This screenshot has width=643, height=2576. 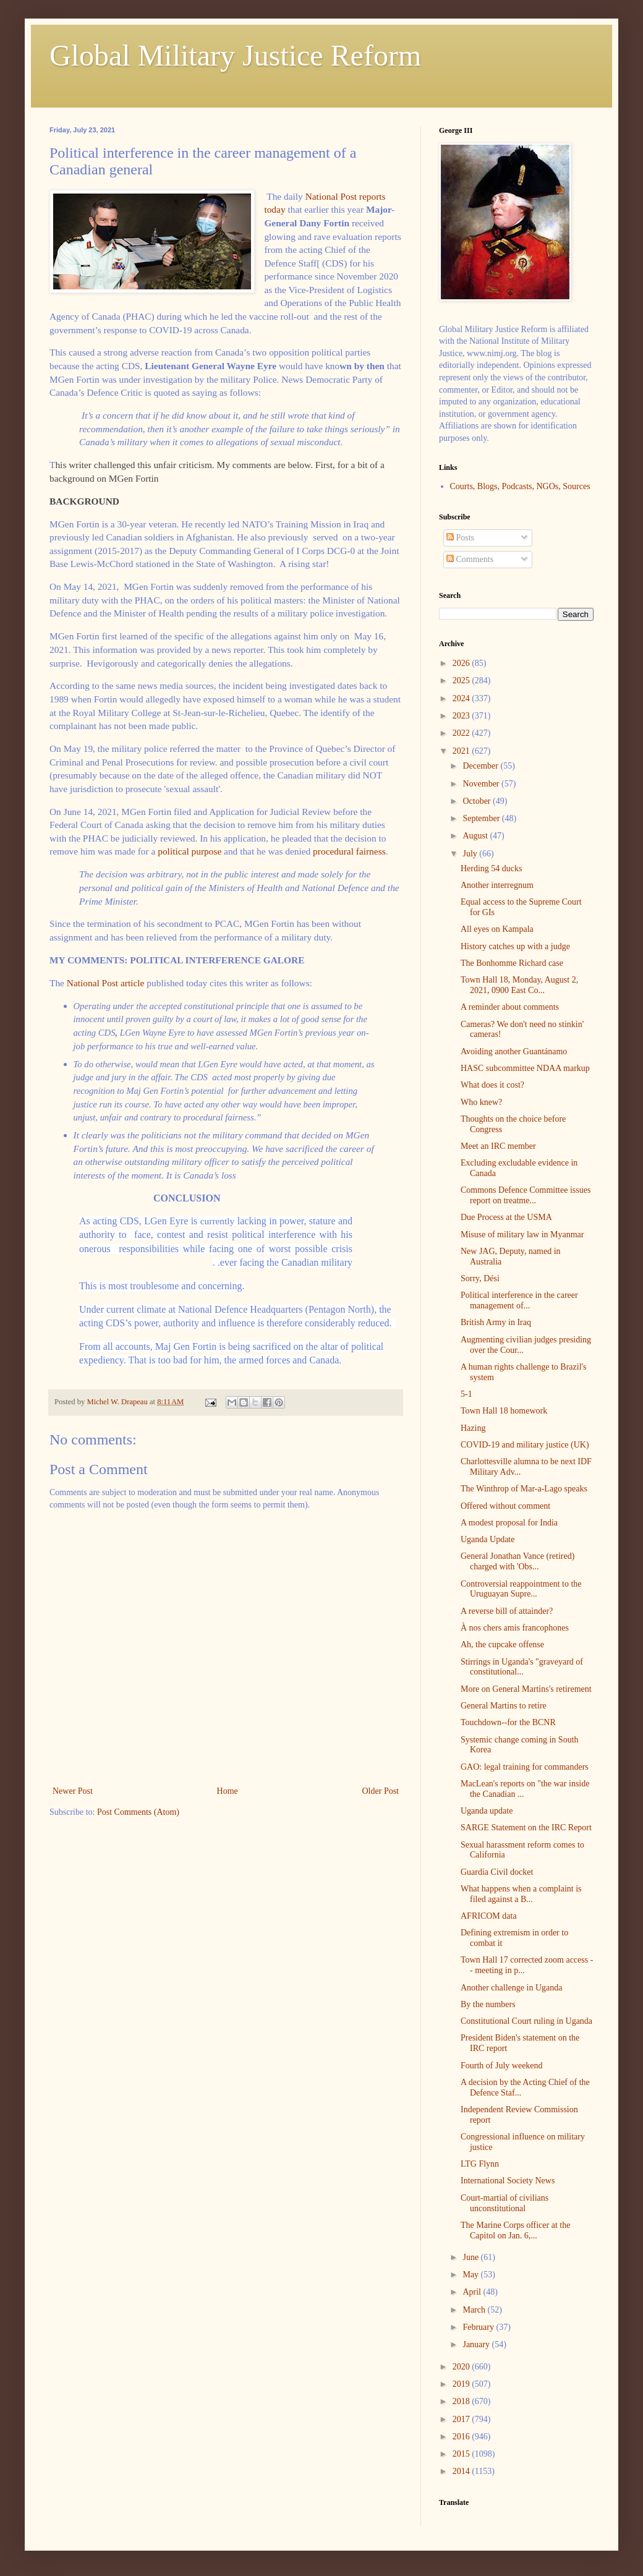 What do you see at coordinates (524, 1488) in the screenshot?
I see `The Winthrop of Mar-a-Lago speaks` at bounding box center [524, 1488].